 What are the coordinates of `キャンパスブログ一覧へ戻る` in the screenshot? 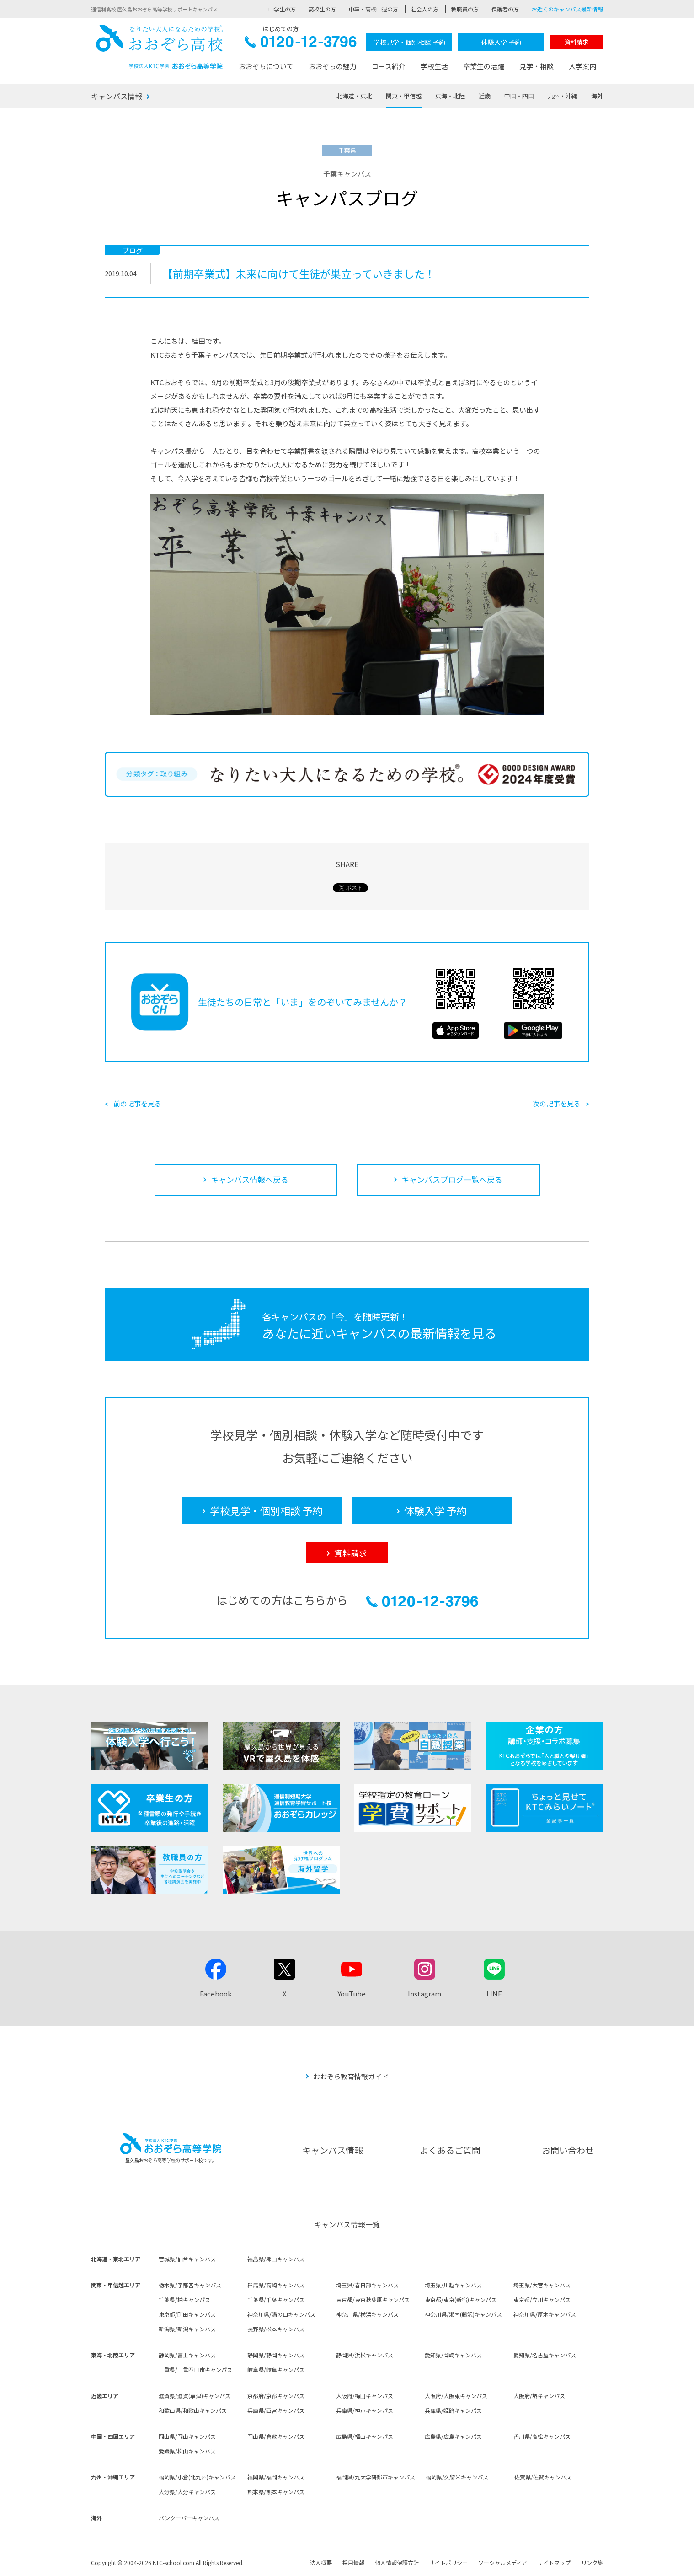 It's located at (451, 1179).